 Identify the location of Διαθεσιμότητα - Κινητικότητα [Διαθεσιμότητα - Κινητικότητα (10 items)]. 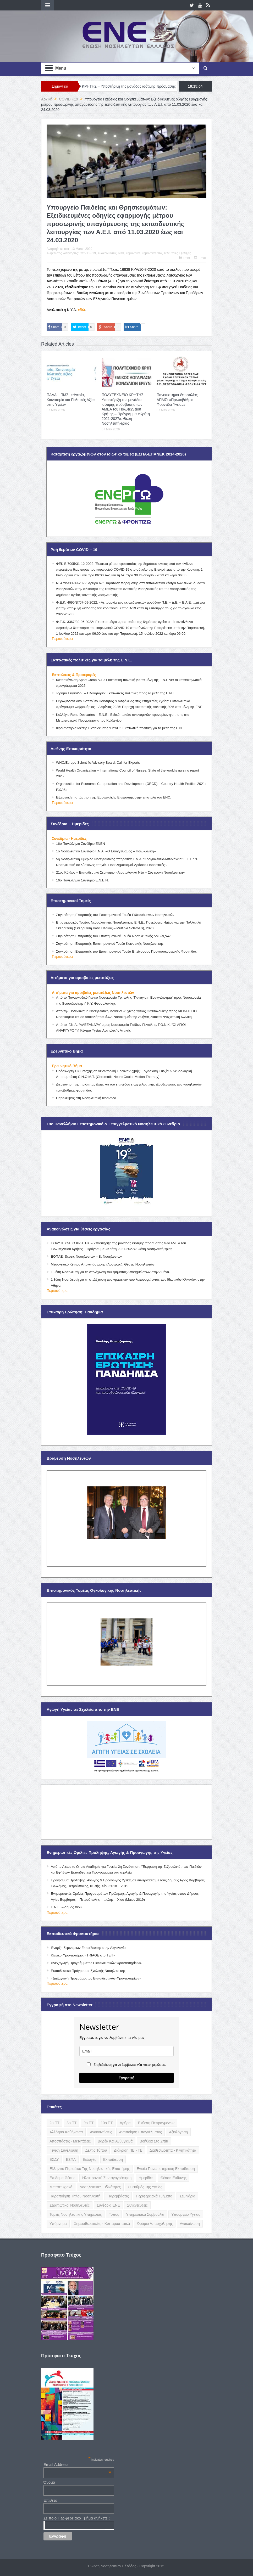
(173, 2150).